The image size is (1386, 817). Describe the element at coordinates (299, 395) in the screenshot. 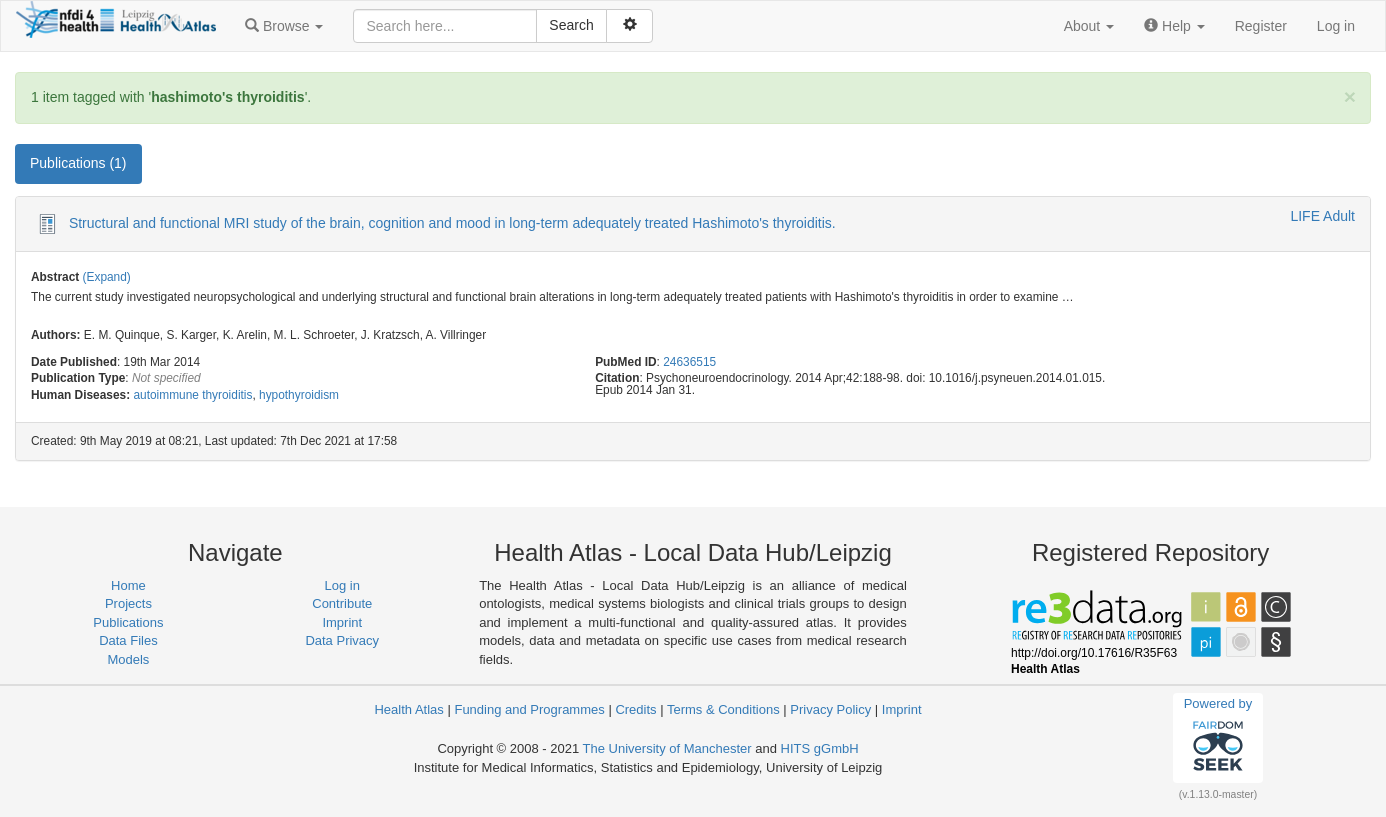

I see `hypothyroidism` at that location.